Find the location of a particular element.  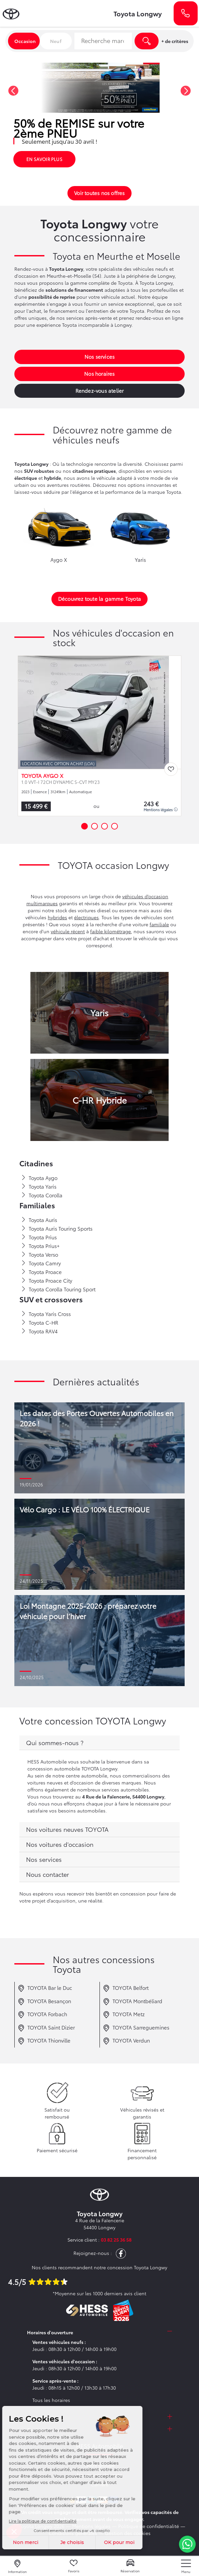

[tab] is located at coordinates (99, 1742).